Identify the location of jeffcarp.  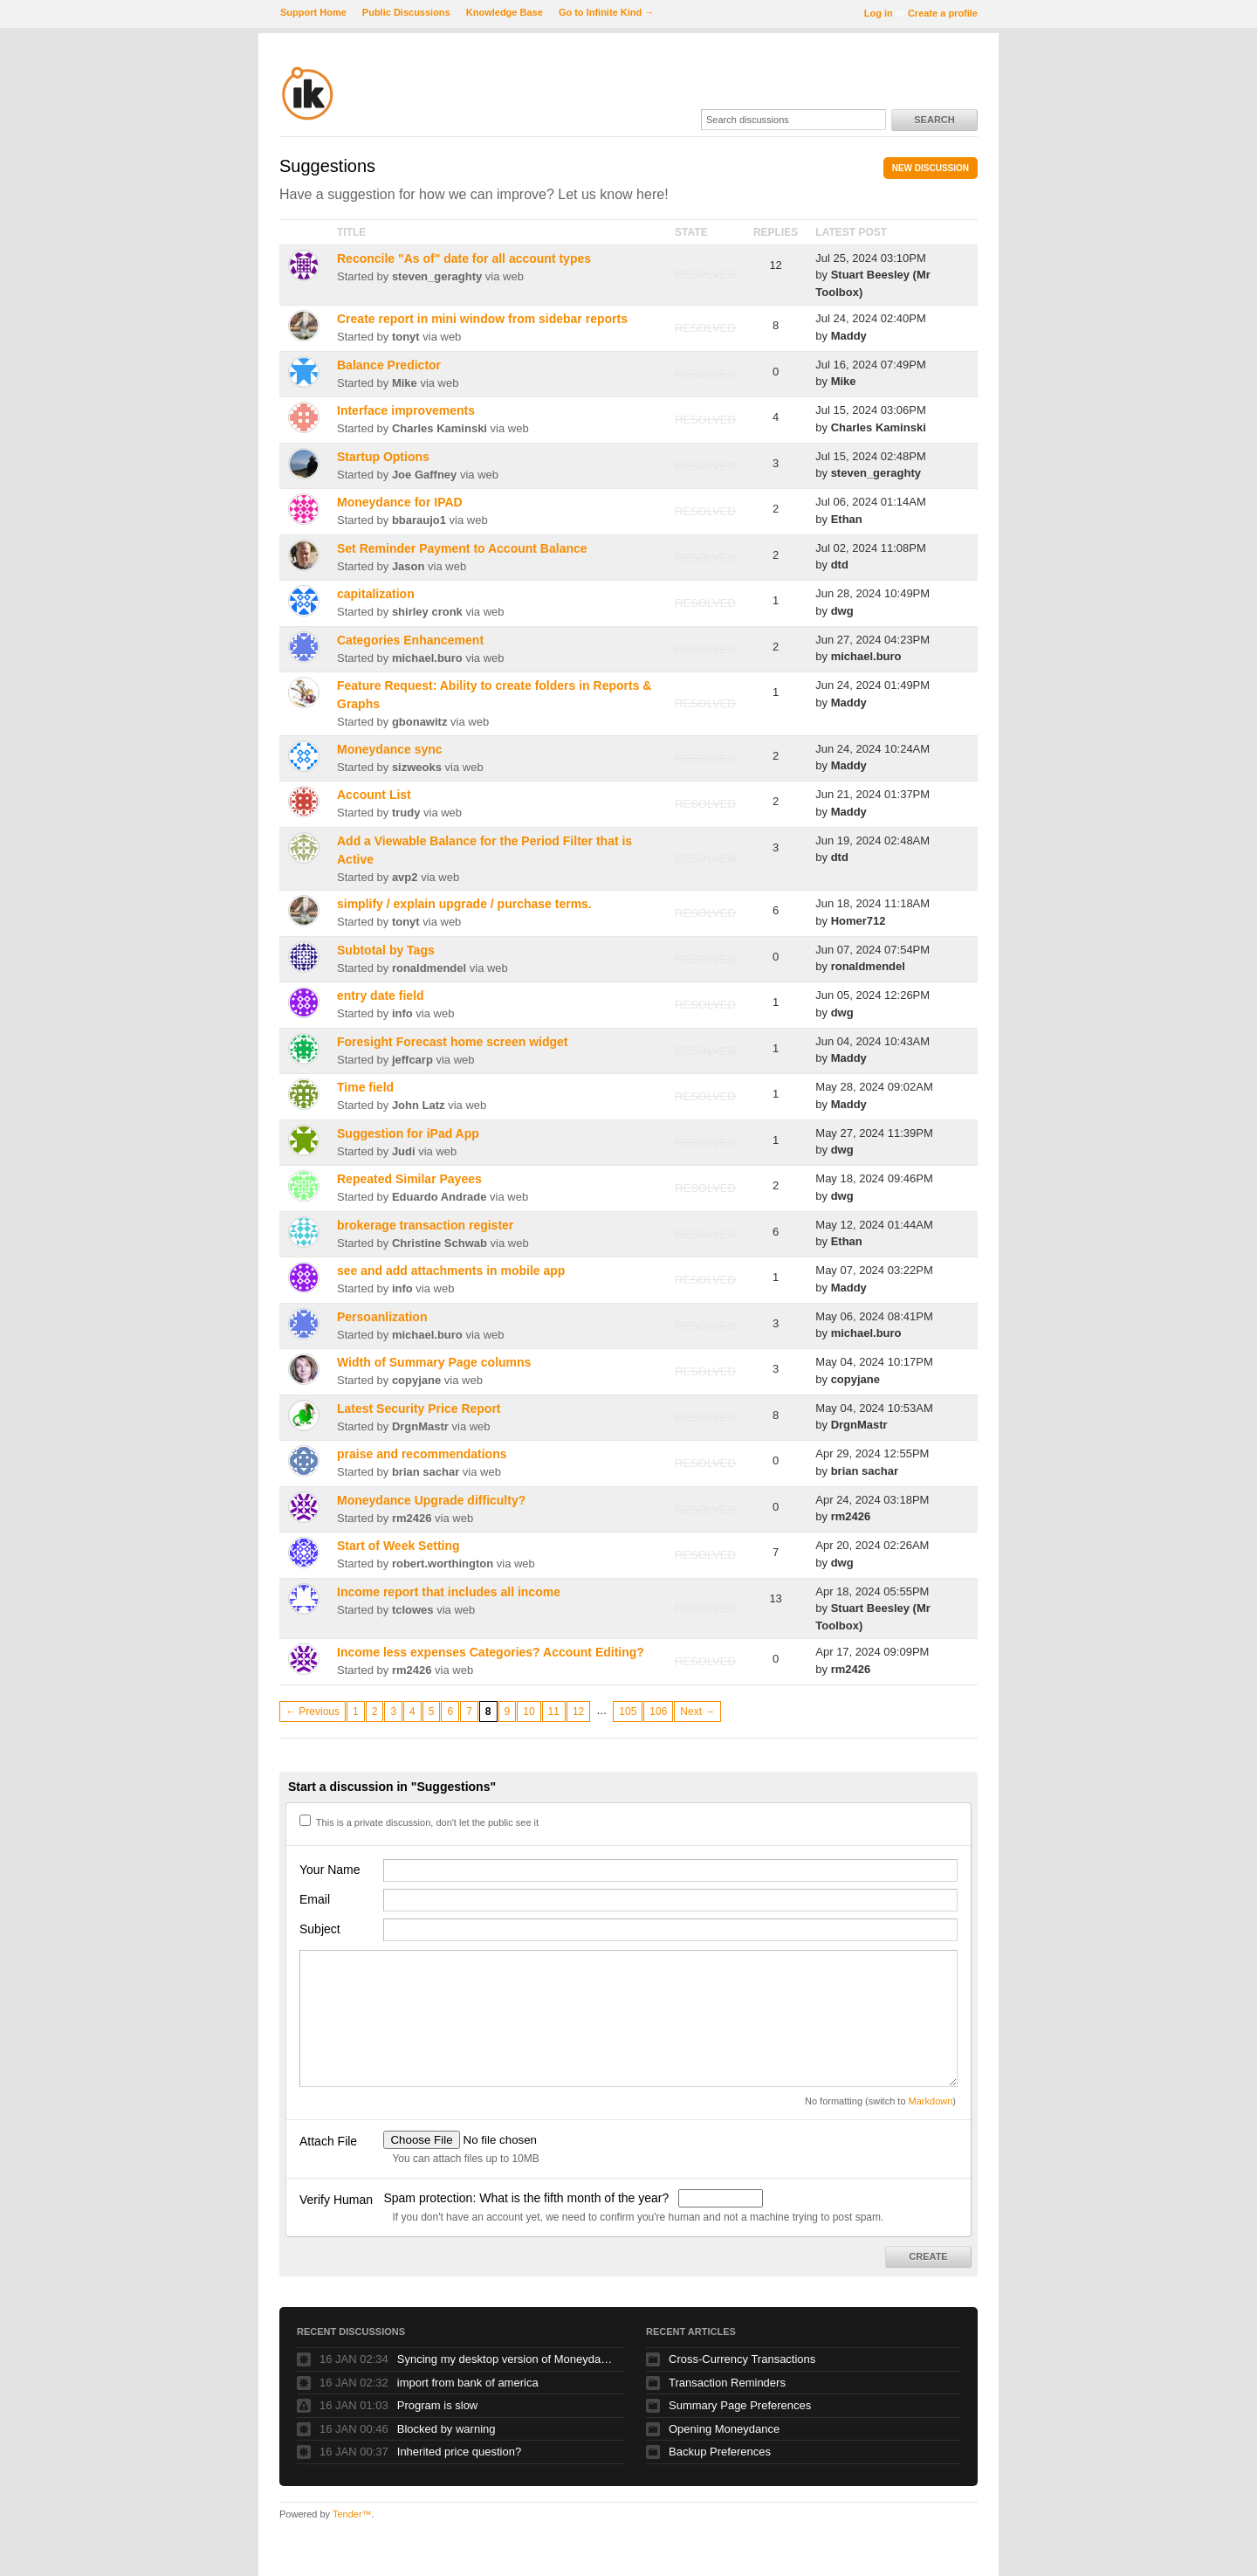
(412, 1059).